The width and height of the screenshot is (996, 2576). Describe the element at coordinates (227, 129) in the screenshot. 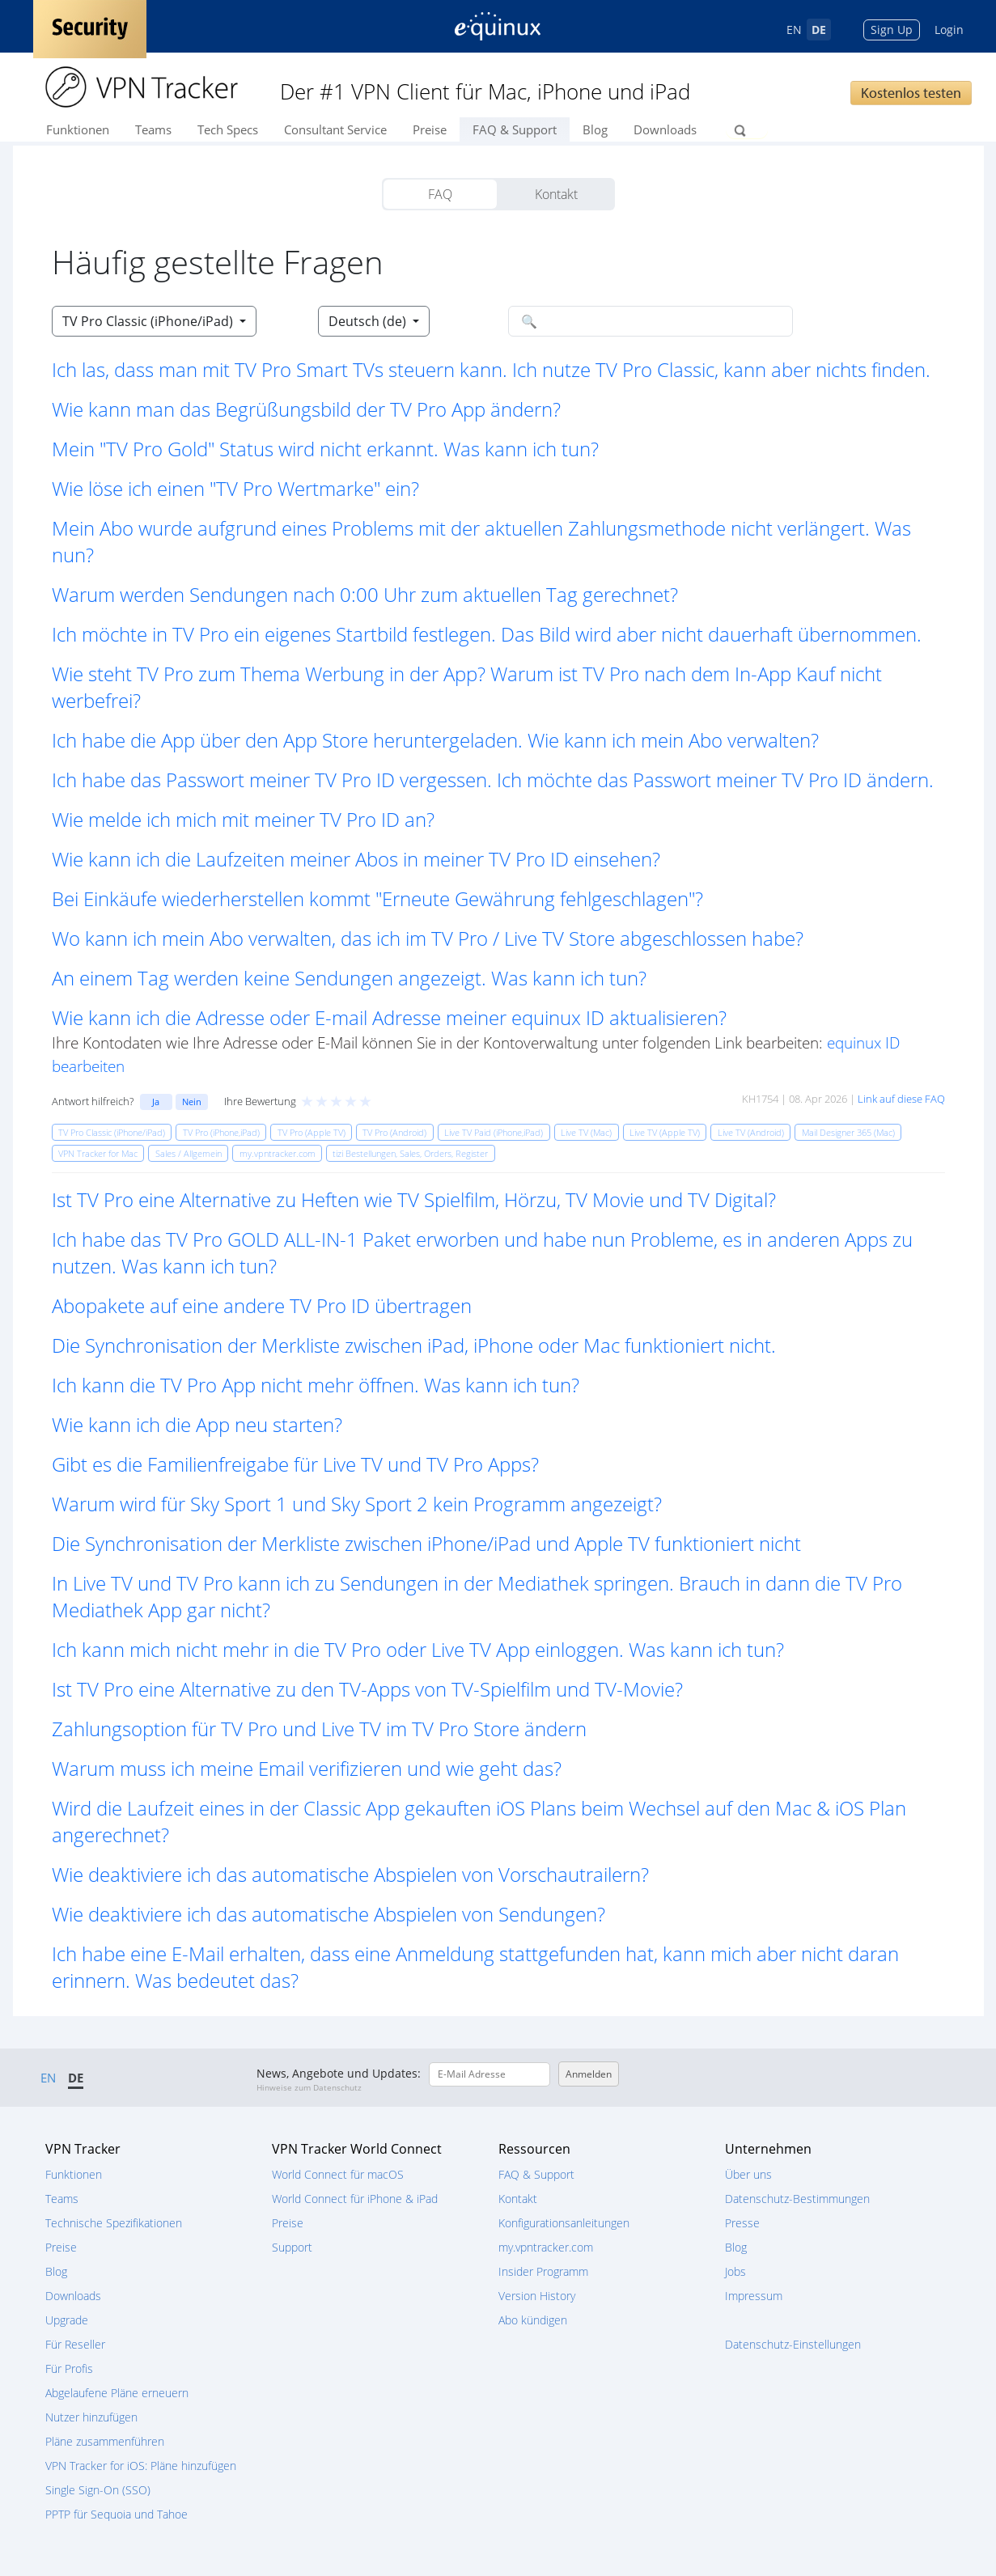

I see `Tech Specs` at that location.